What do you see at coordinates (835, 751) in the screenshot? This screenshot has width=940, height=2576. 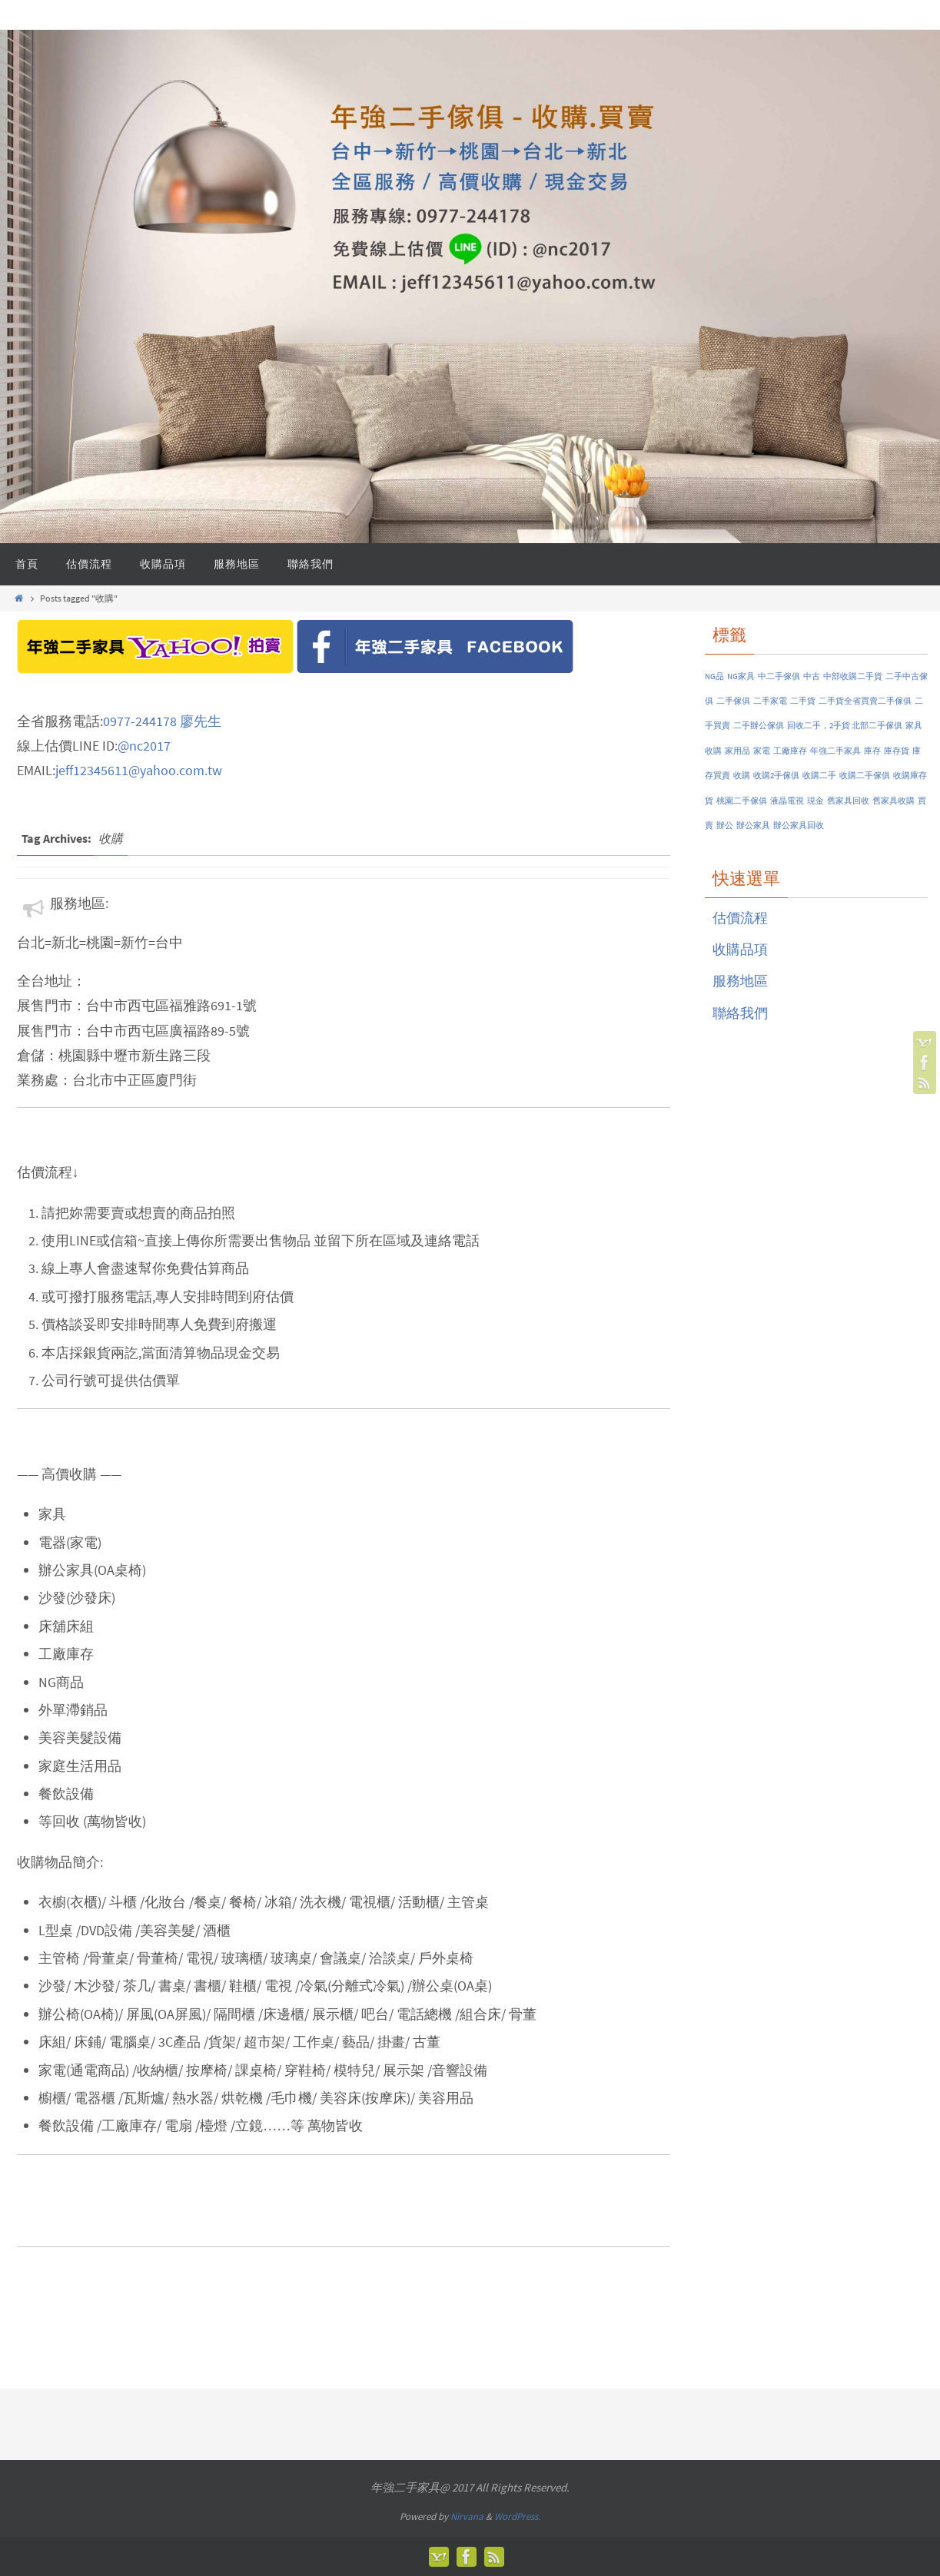 I see `年強二手家具 [年強二手家具 (1 個項目)]` at bounding box center [835, 751].